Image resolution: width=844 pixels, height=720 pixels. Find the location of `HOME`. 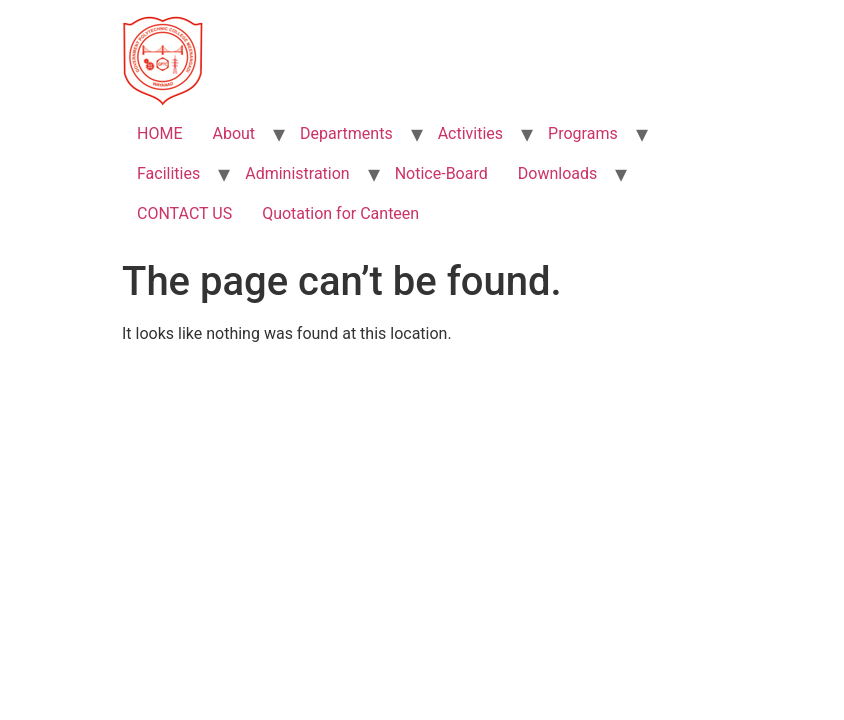

HOME is located at coordinates (159, 133).